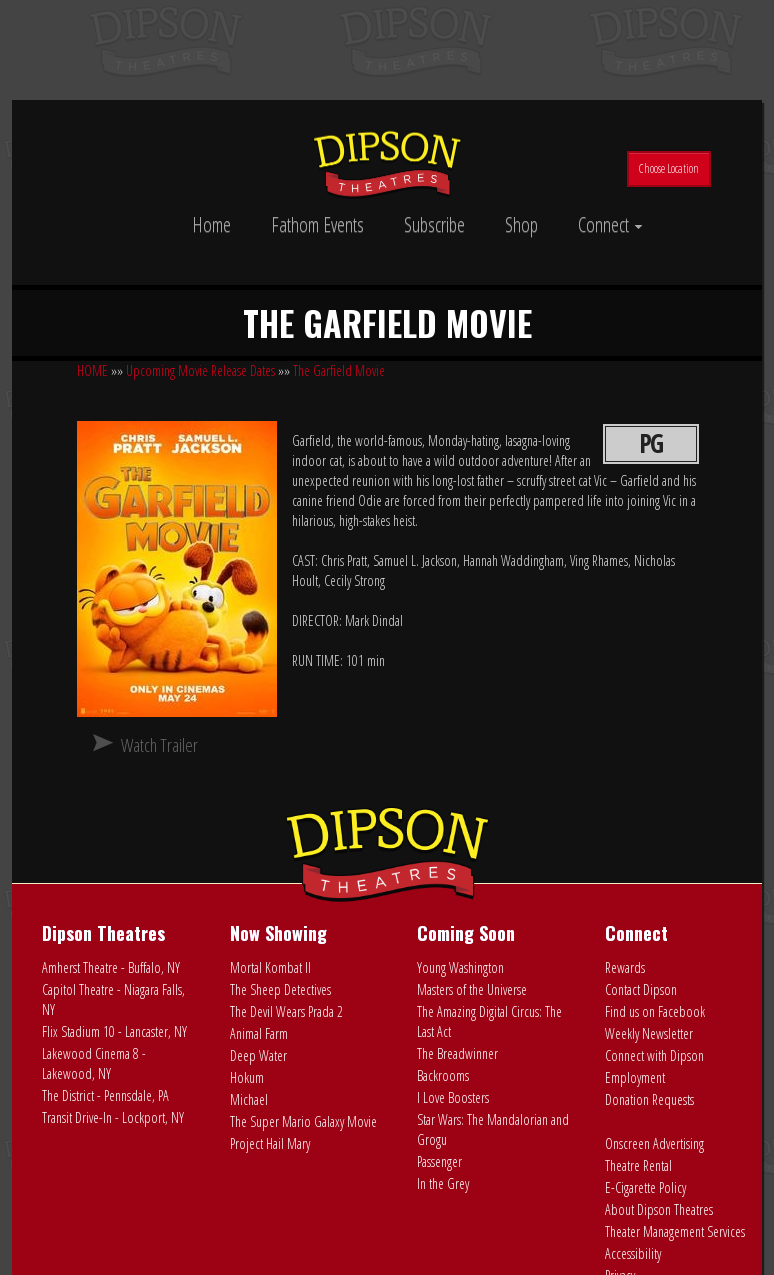  What do you see at coordinates (443, 1183) in the screenshot?
I see `In the Grey` at bounding box center [443, 1183].